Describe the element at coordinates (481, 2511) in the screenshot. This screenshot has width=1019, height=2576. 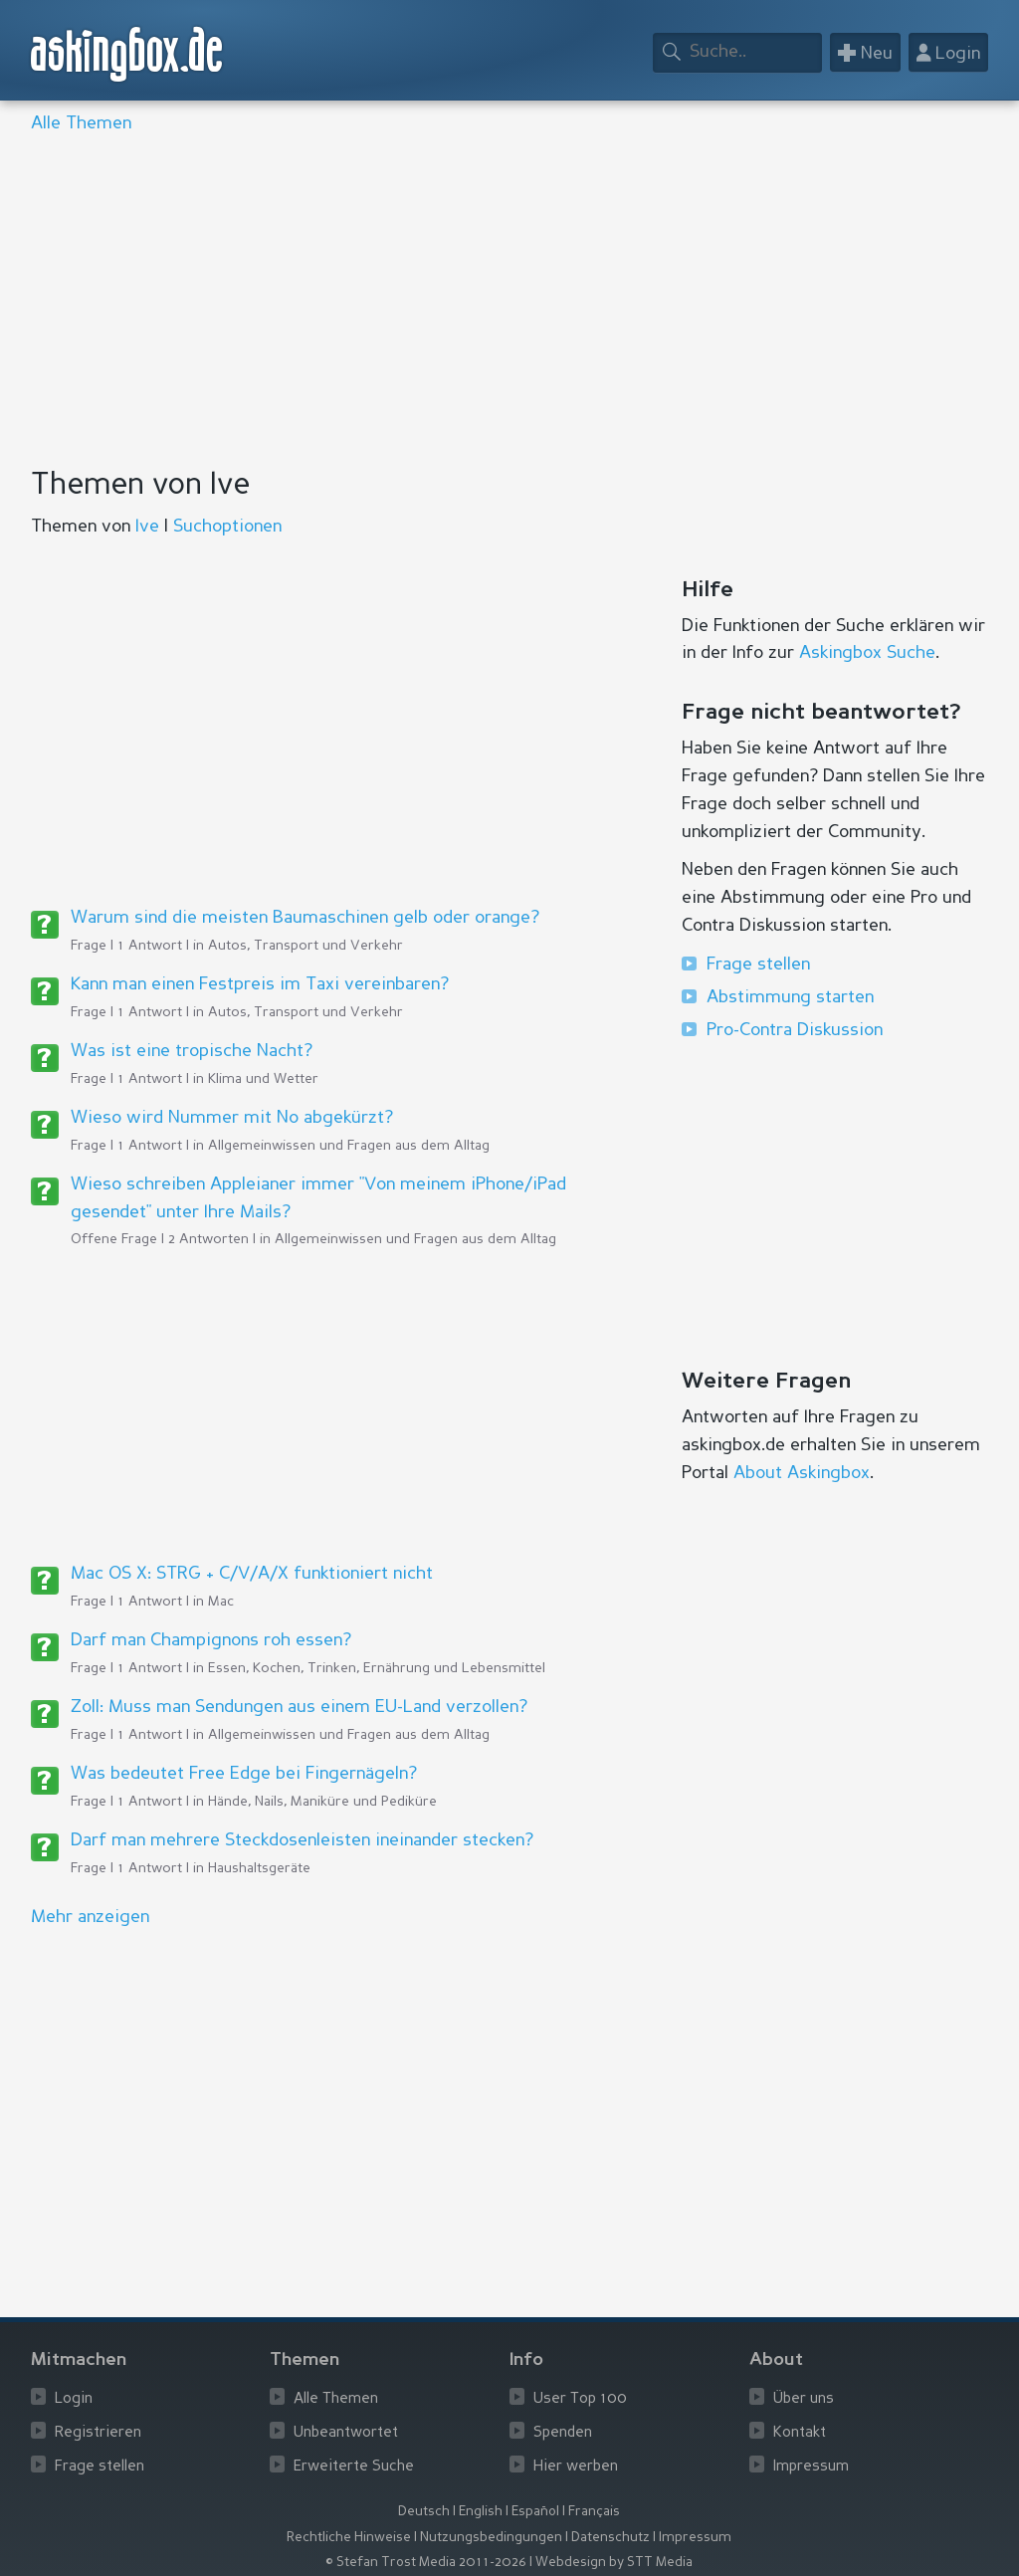
I see `English` at that location.